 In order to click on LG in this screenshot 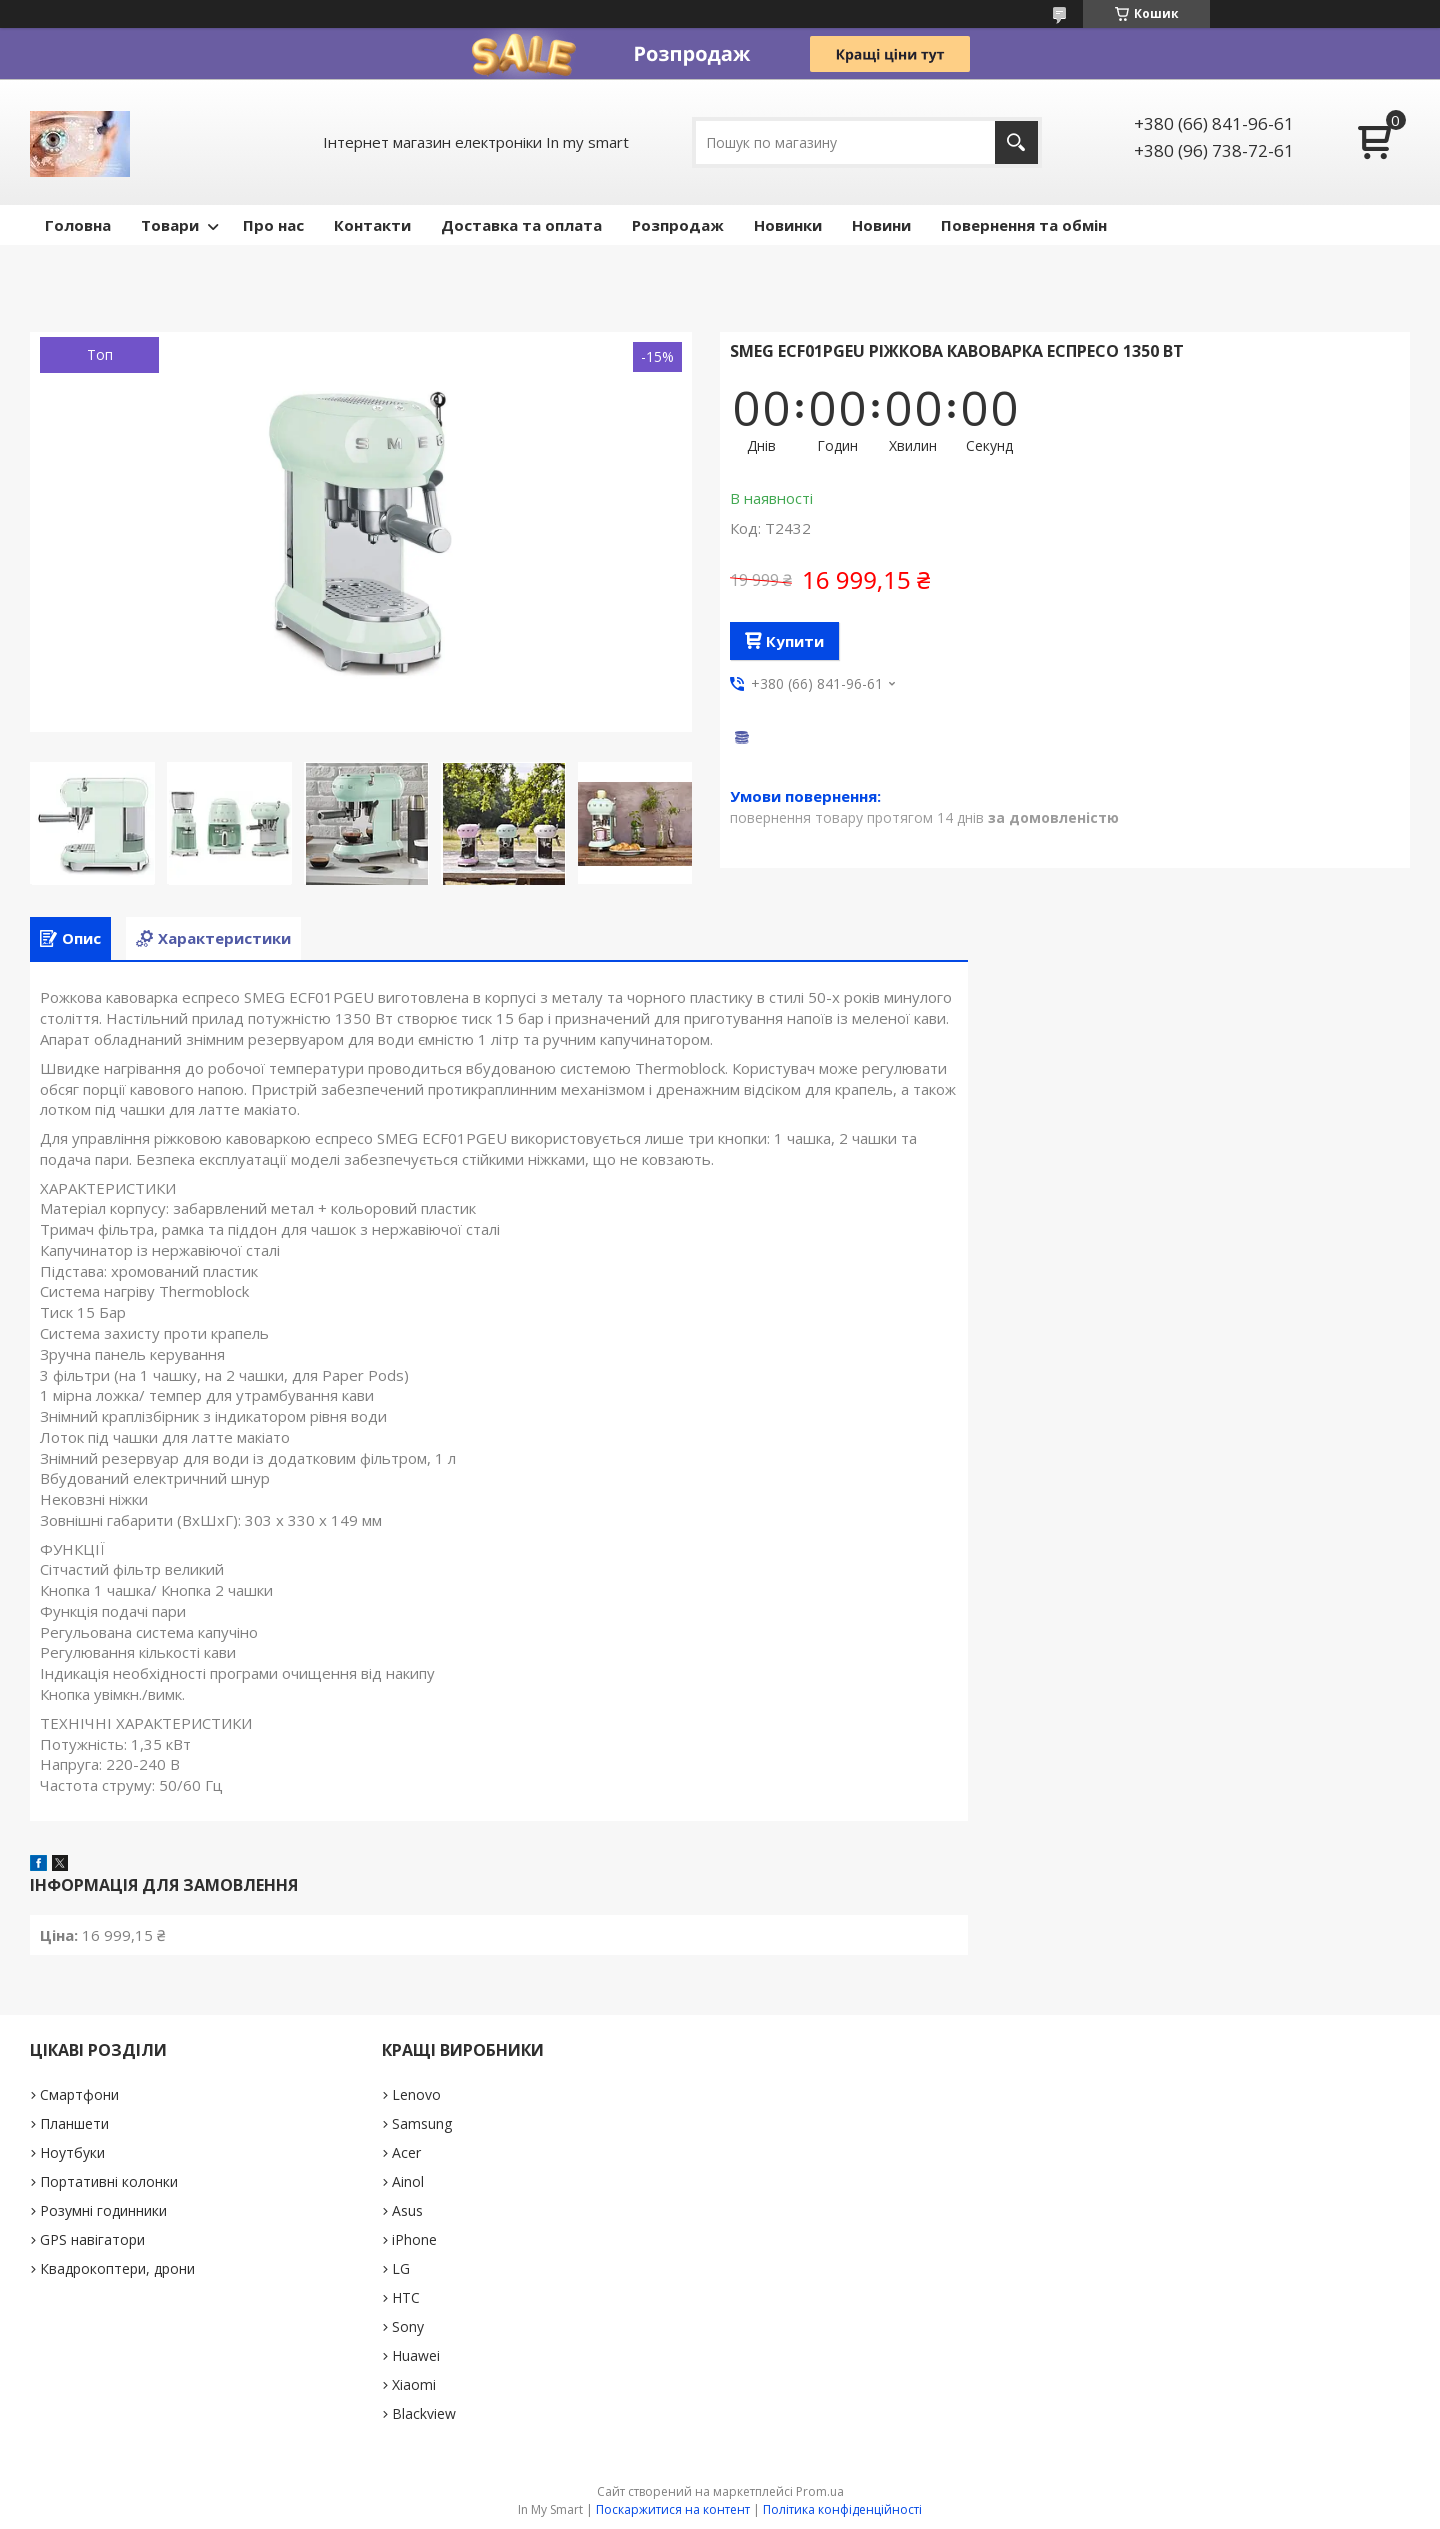, I will do `click(401, 2268)`.